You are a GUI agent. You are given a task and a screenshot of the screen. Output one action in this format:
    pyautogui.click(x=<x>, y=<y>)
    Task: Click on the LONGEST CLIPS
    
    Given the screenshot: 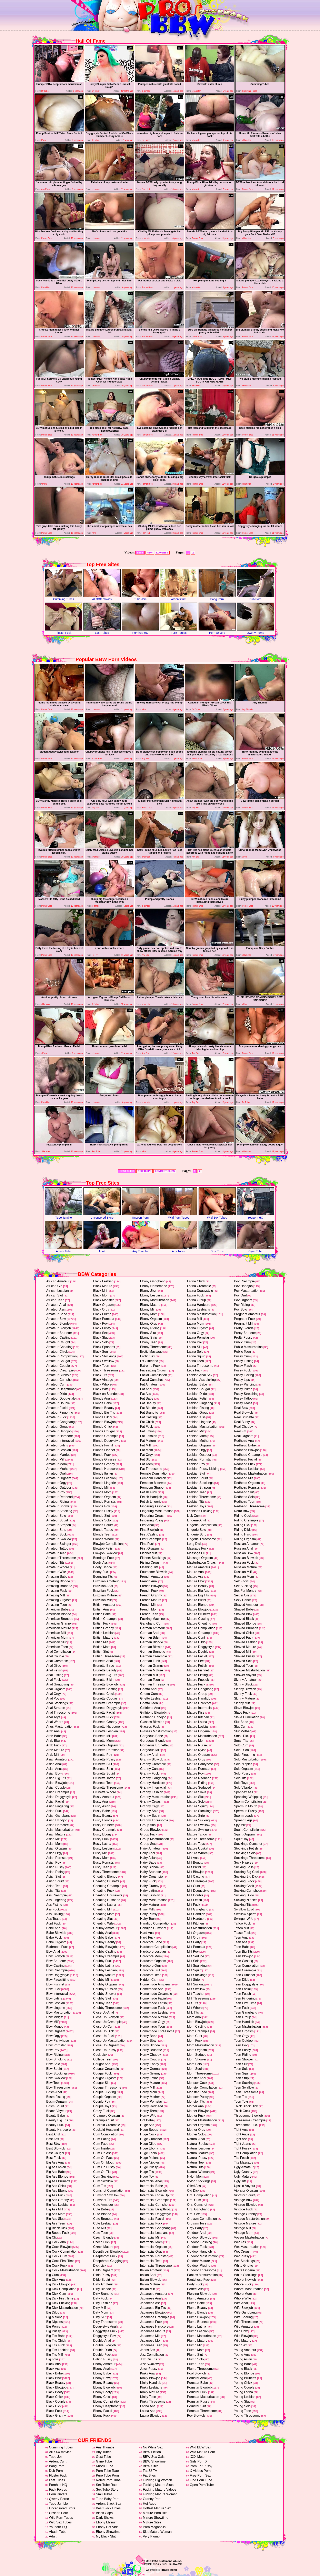 What is the action you would take?
    pyautogui.click(x=165, y=1171)
    